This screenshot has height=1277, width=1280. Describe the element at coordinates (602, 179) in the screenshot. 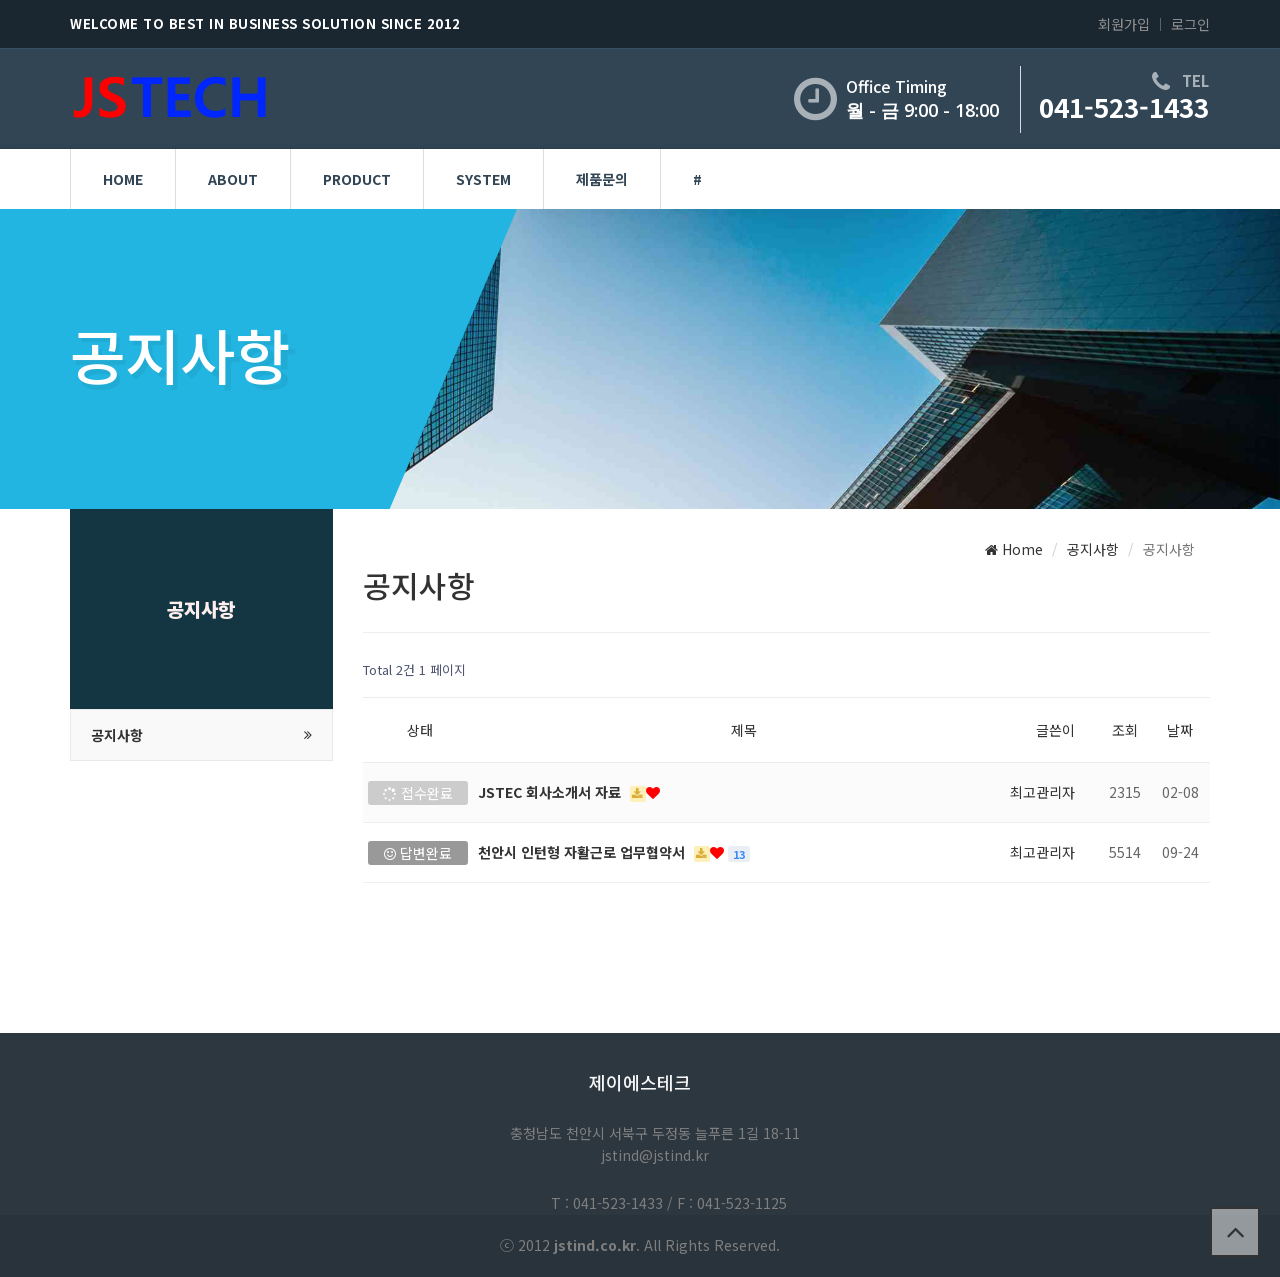

I see `제품문의` at that location.